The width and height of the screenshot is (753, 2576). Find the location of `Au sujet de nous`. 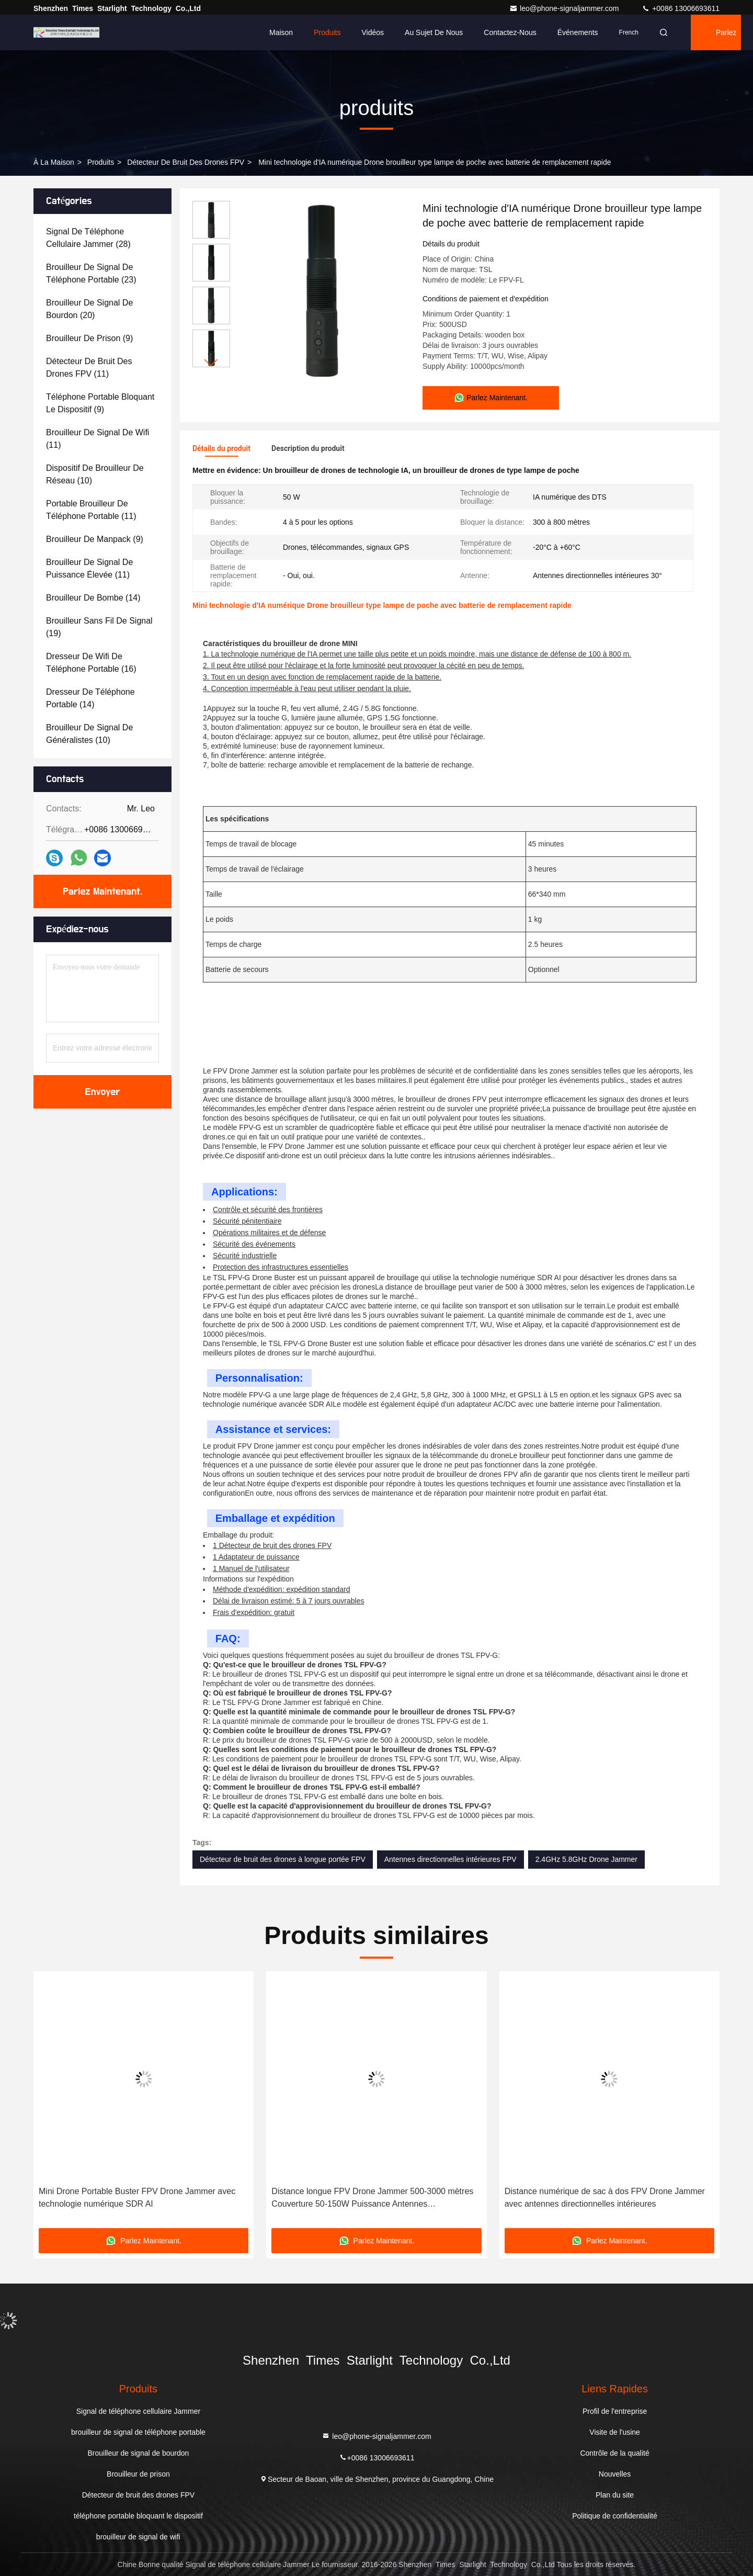

Au sujet de nous is located at coordinates (434, 32).